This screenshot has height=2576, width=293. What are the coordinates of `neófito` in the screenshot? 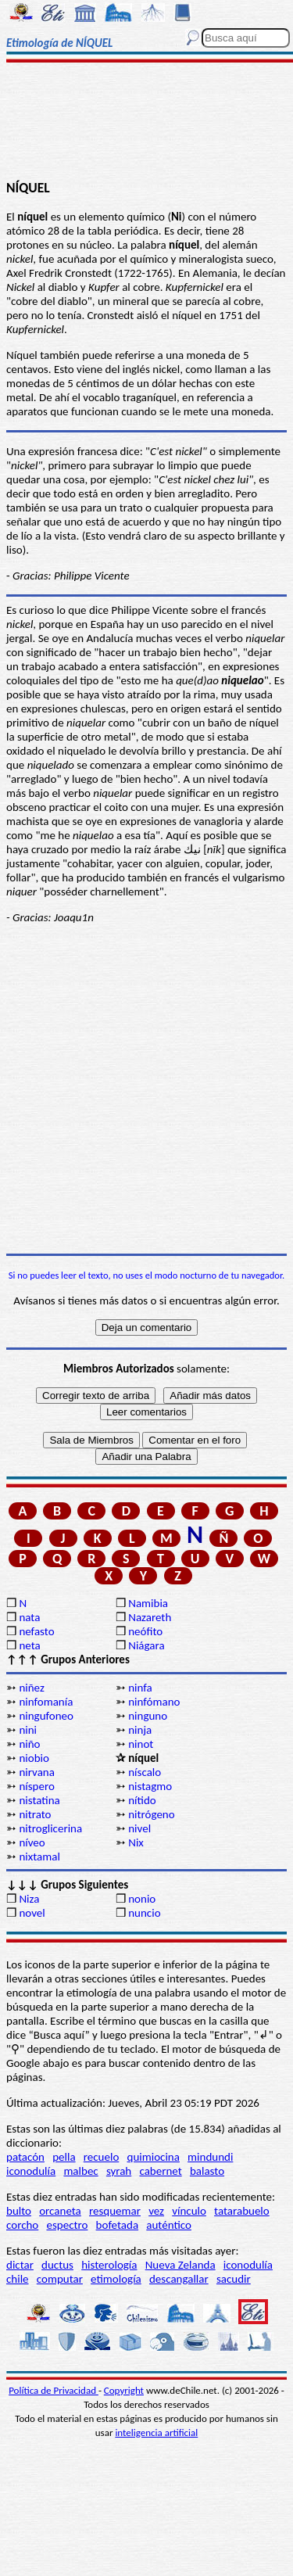 It's located at (145, 1631).